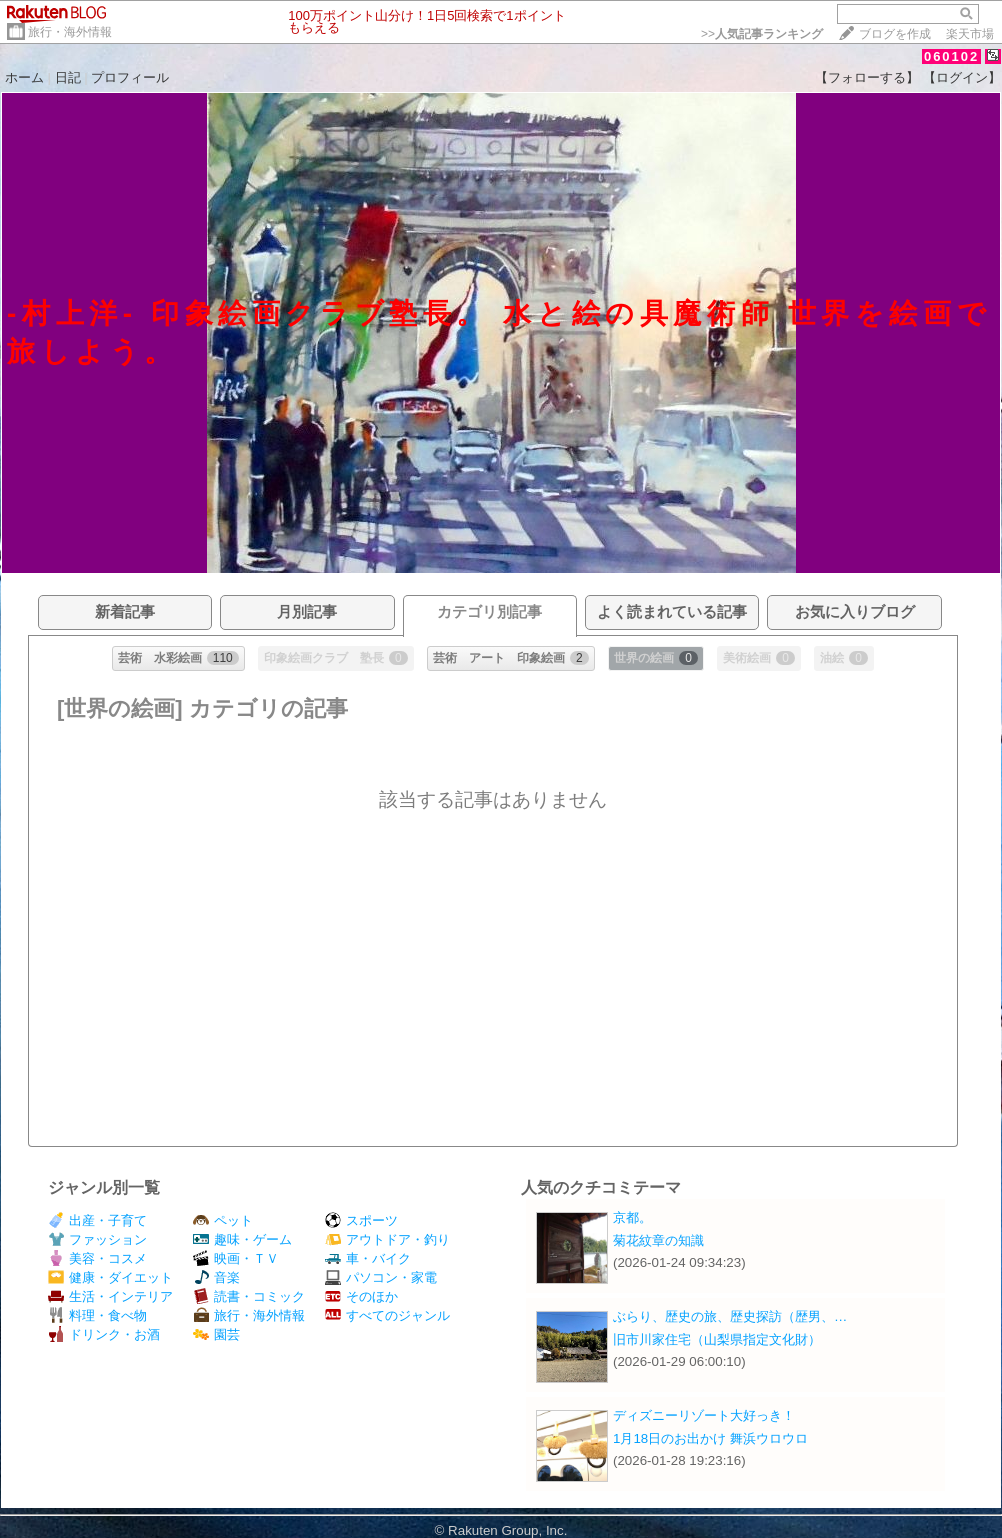 This screenshot has height=1538, width=1002. Describe the element at coordinates (104, 1334) in the screenshot. I see `ドリンク・お酒` at that location.